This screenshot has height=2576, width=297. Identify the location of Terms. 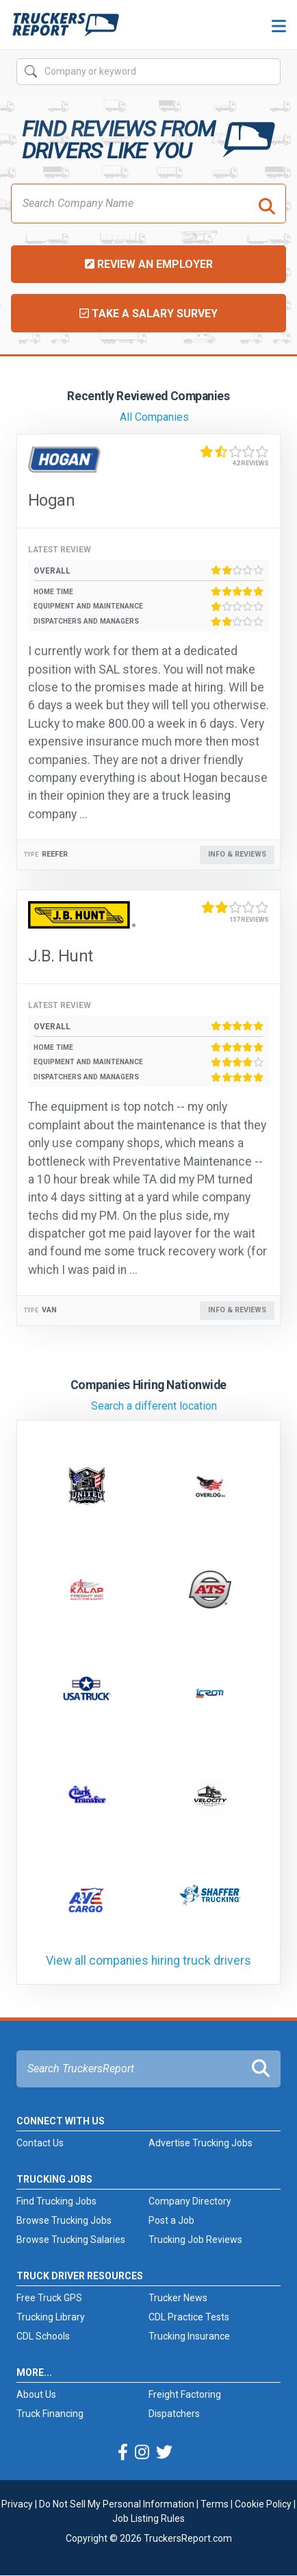
(215, 2504).